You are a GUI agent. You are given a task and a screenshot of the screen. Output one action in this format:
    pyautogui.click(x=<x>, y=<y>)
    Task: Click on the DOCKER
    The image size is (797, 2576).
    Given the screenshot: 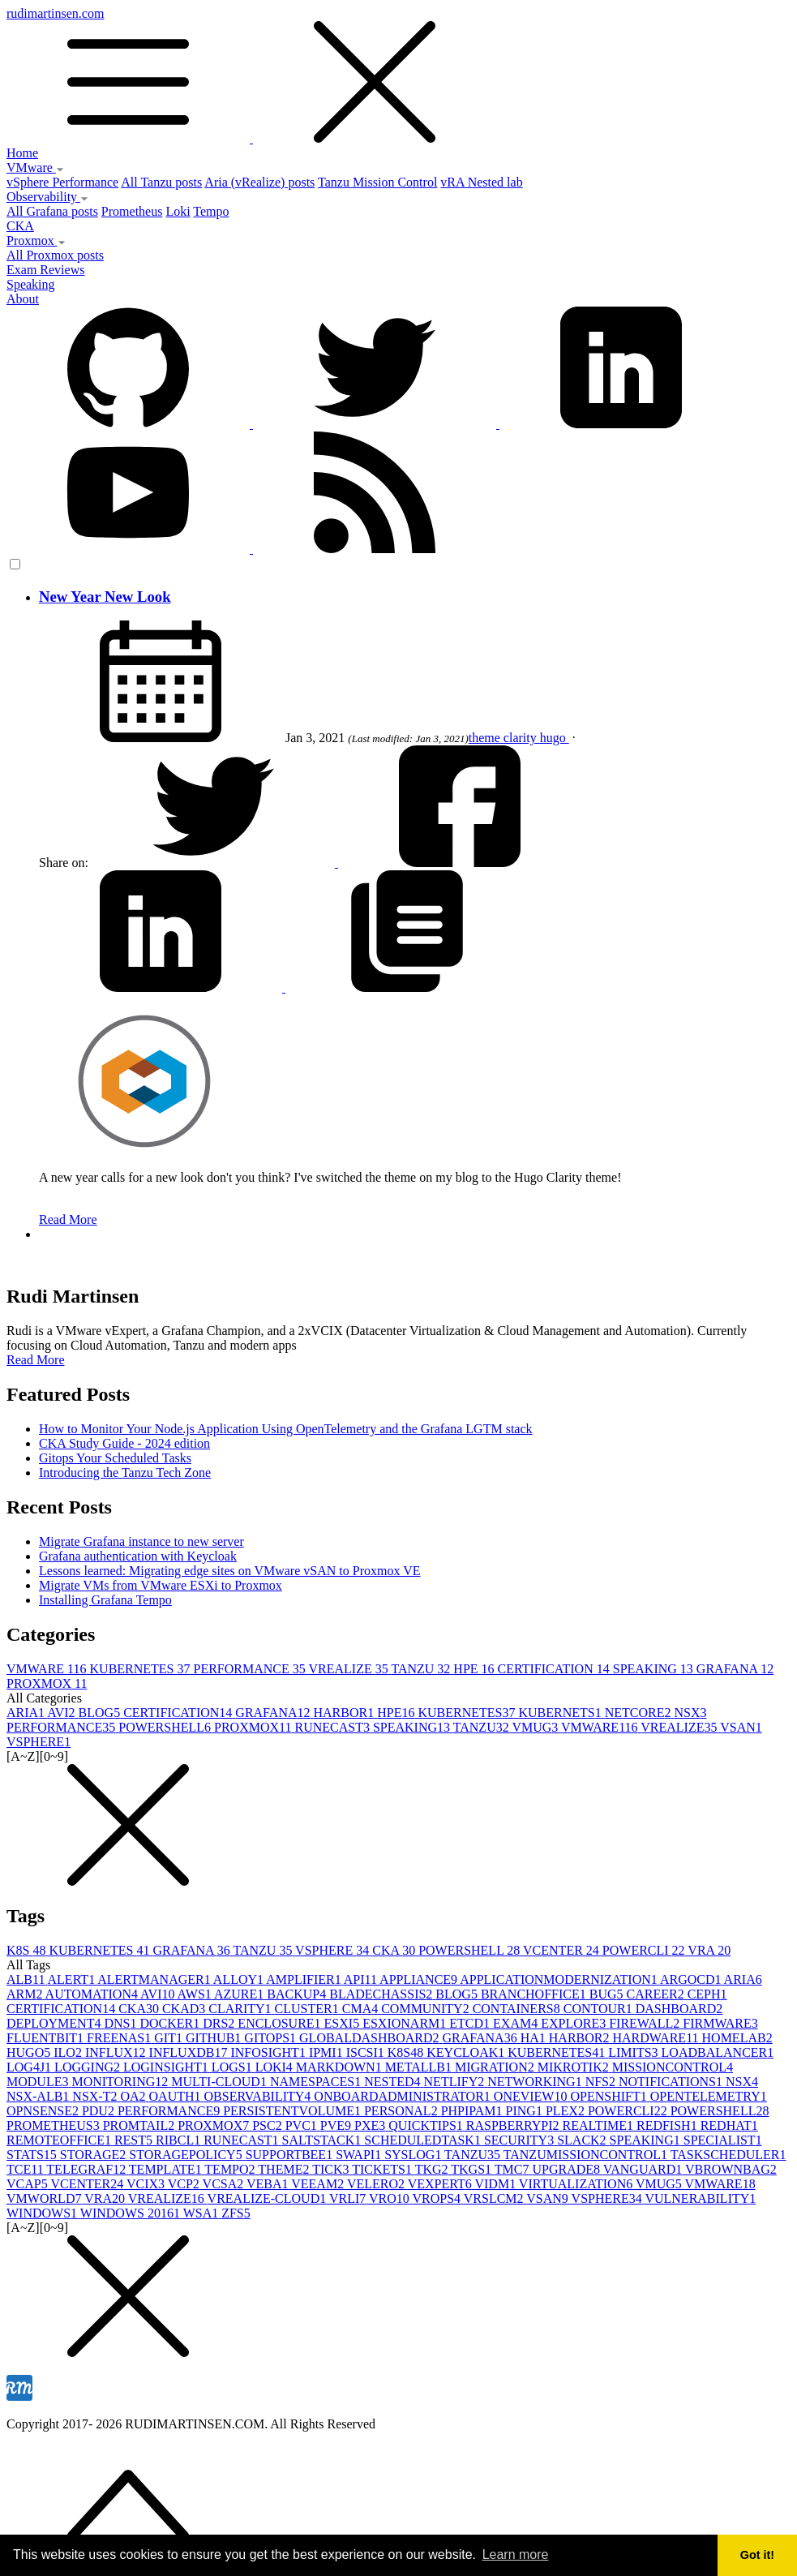 What is the action you would take?
    pyautogui.click(x=171, y=2023)
    